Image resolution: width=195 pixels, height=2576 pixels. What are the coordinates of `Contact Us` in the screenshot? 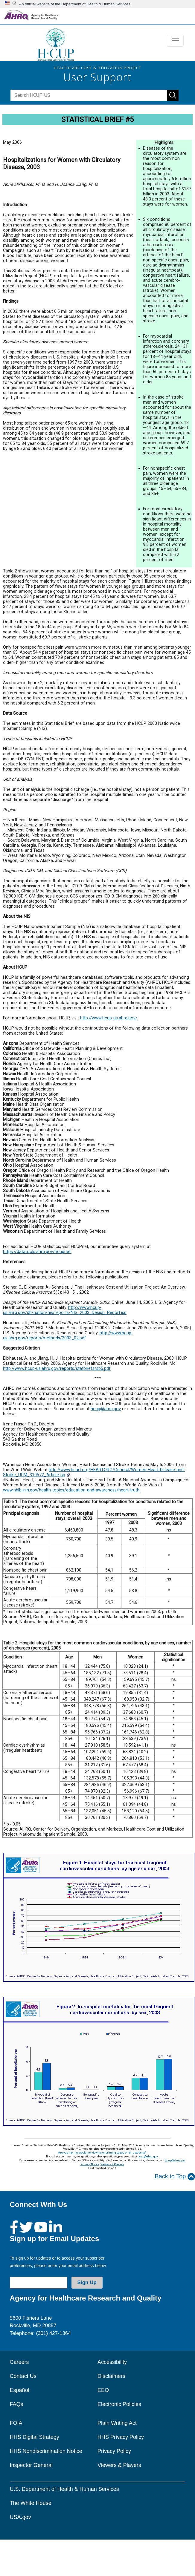 It's located at (23, 2376).